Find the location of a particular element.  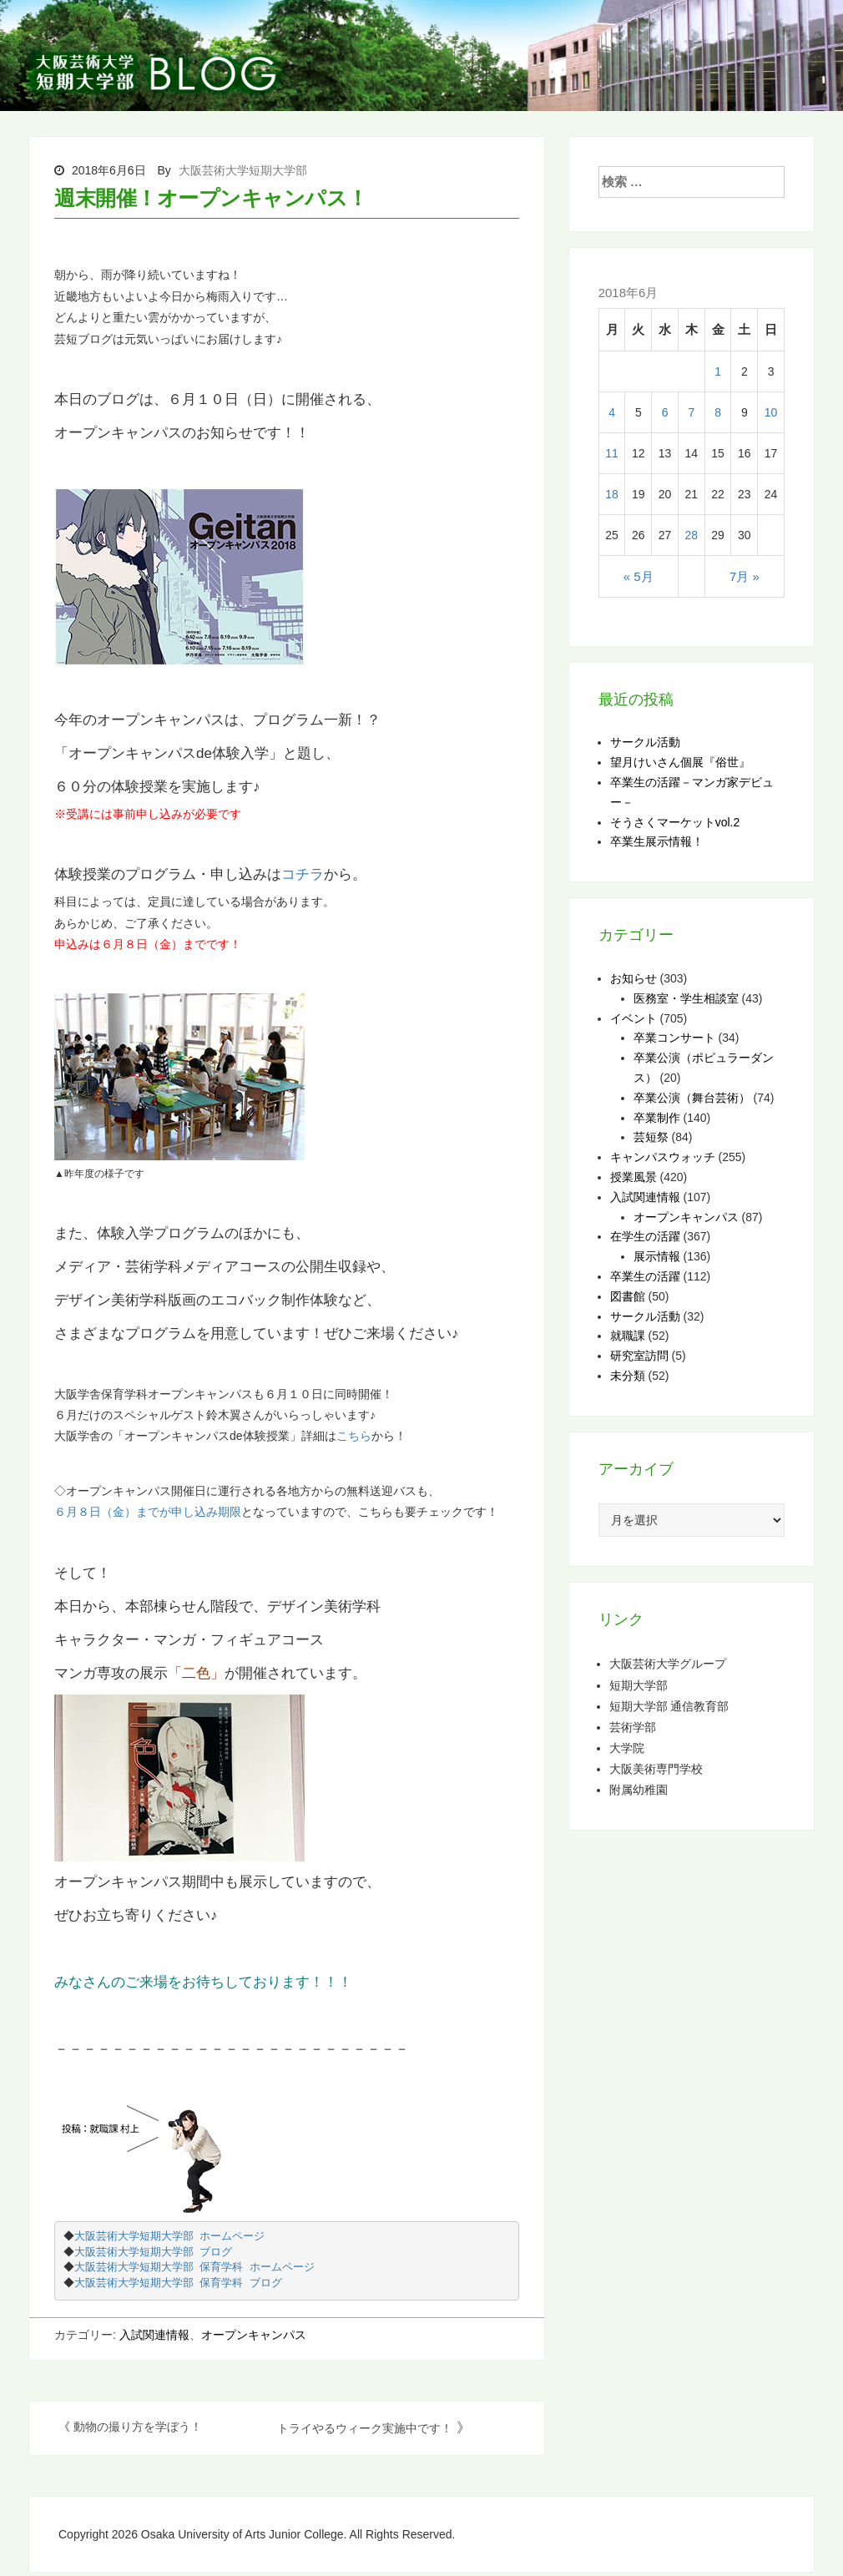

卒業公演（舞台芸術） is located at coordinates (692, 1097).